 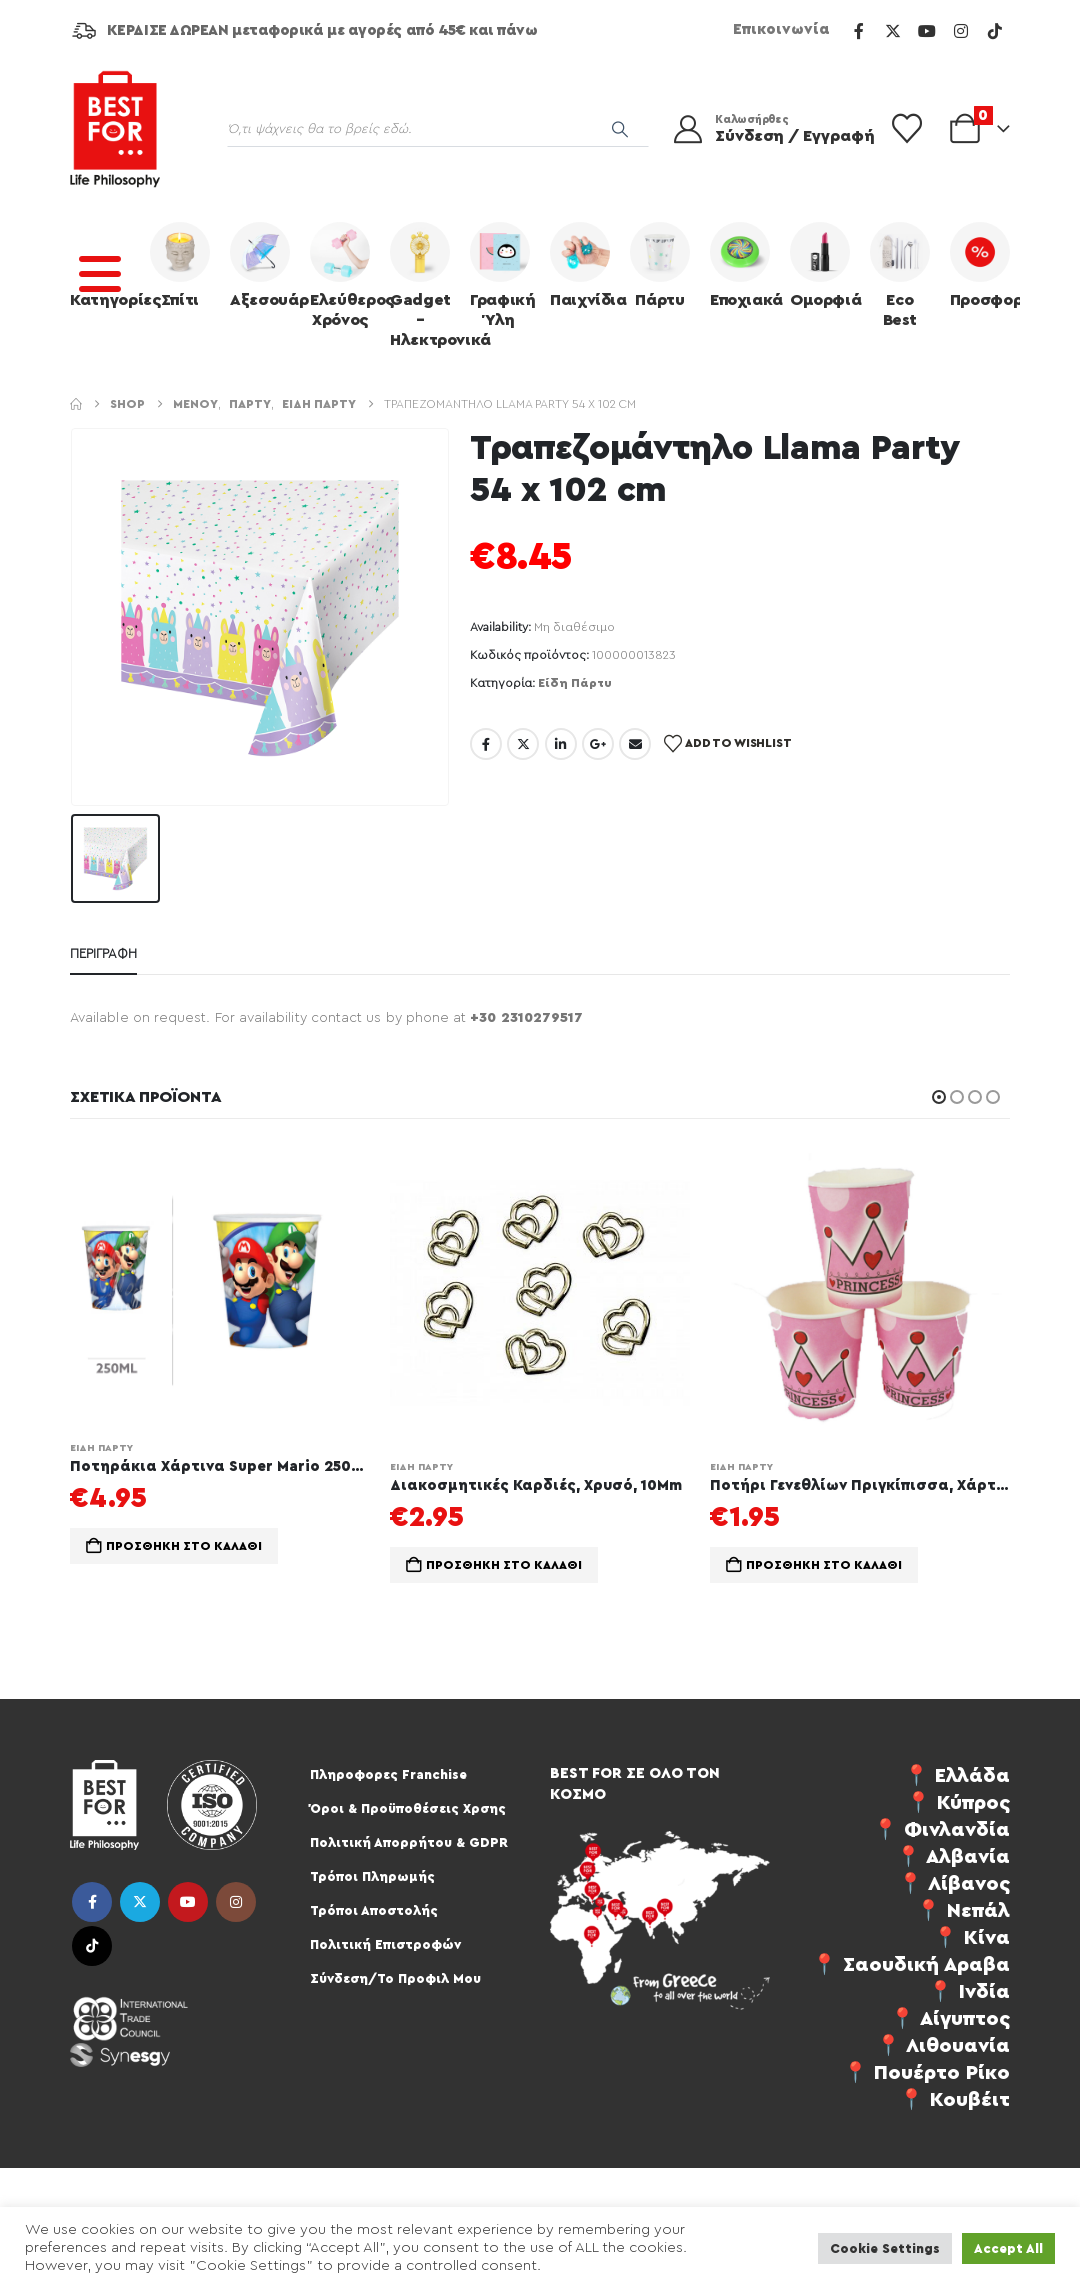 I want to click on [Wishlist], so click(x=907, y=129).